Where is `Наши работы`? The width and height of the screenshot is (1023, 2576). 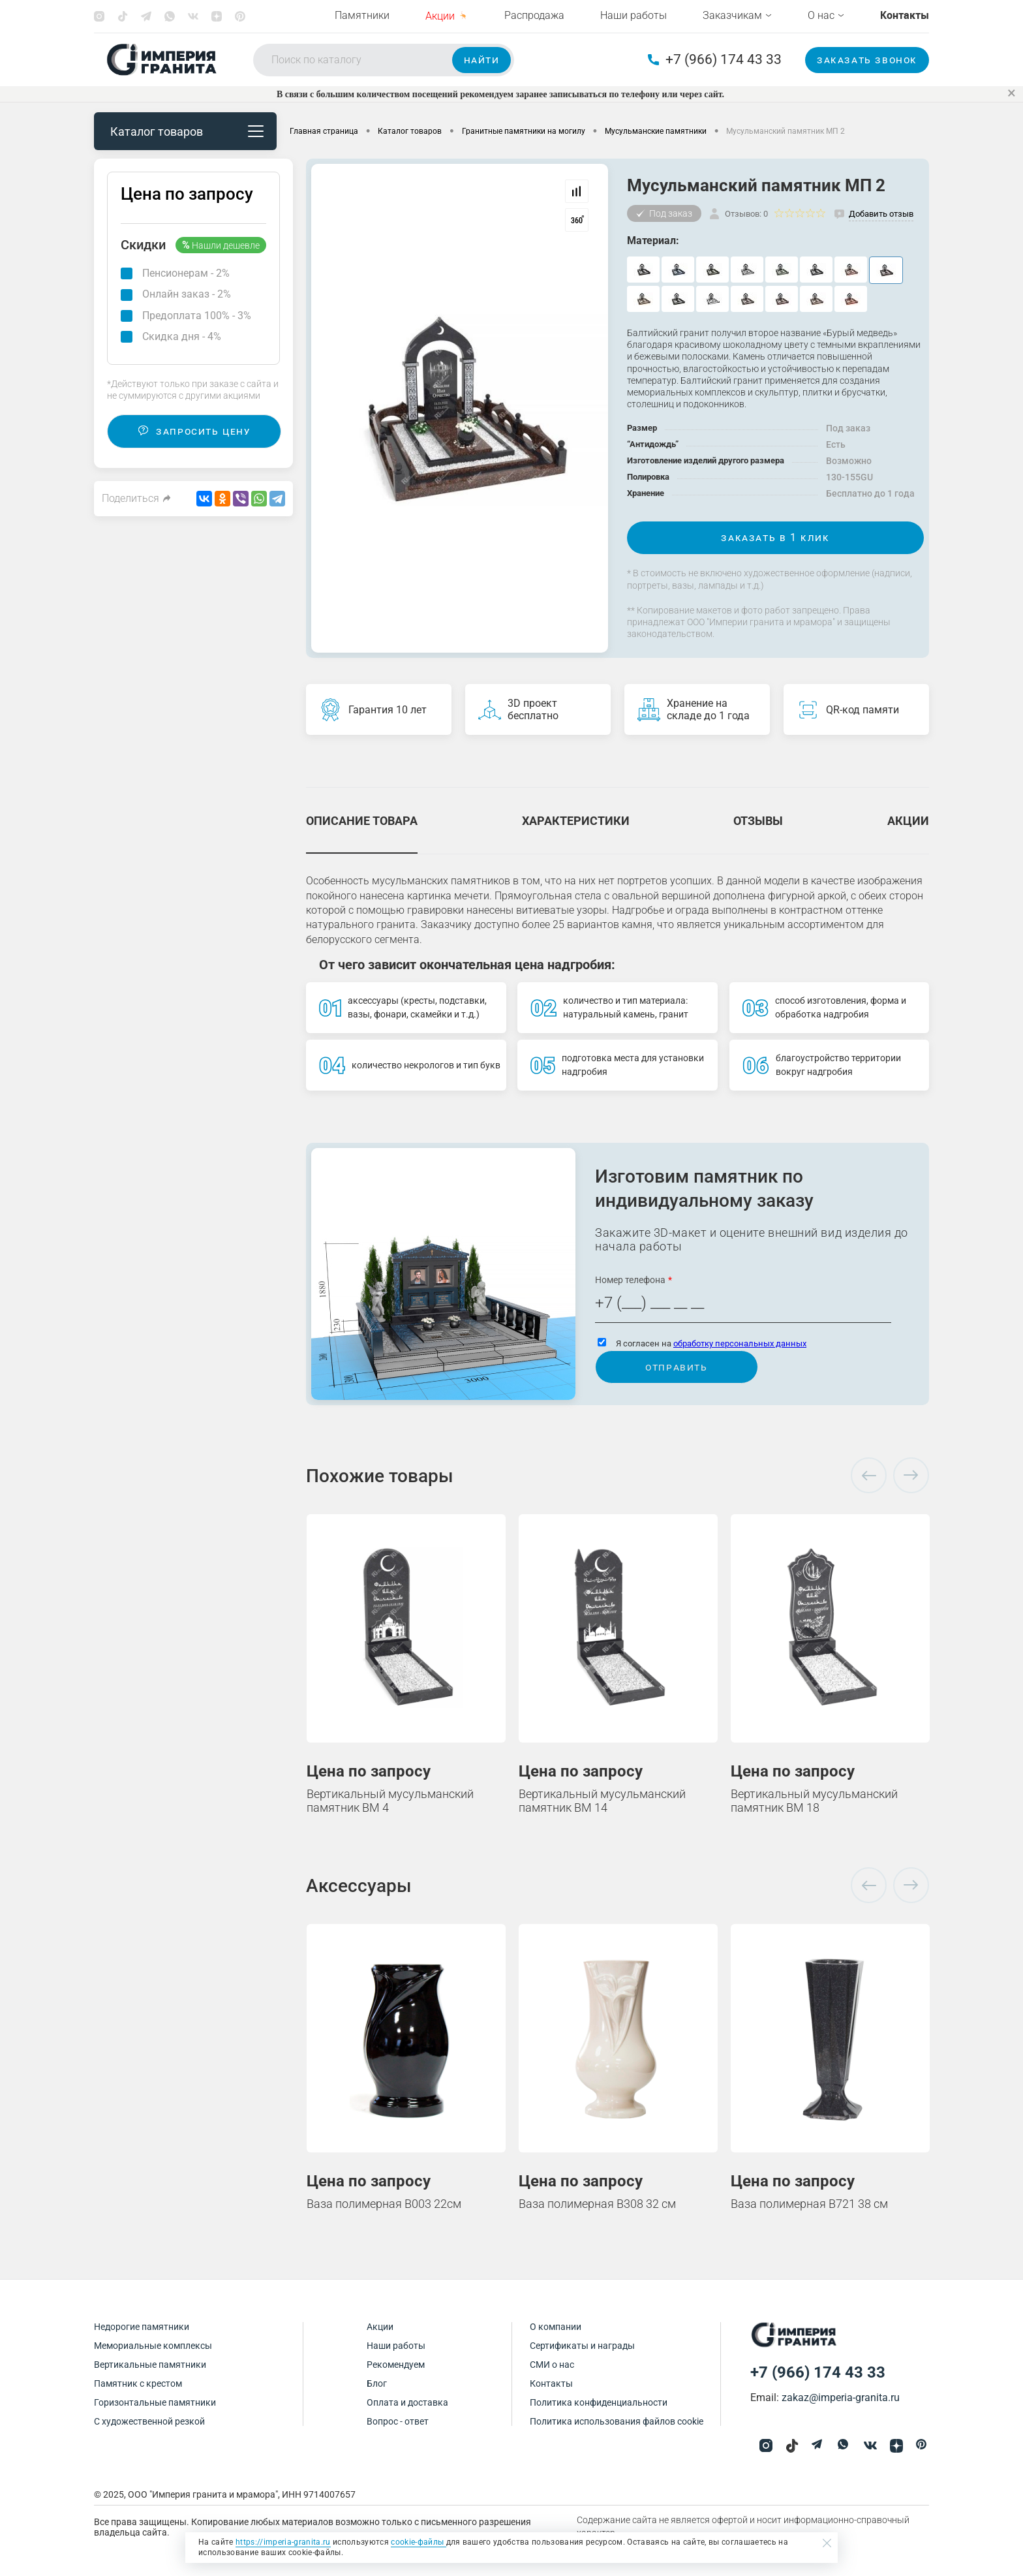
Наши работы is located at coordinates (633, 15).